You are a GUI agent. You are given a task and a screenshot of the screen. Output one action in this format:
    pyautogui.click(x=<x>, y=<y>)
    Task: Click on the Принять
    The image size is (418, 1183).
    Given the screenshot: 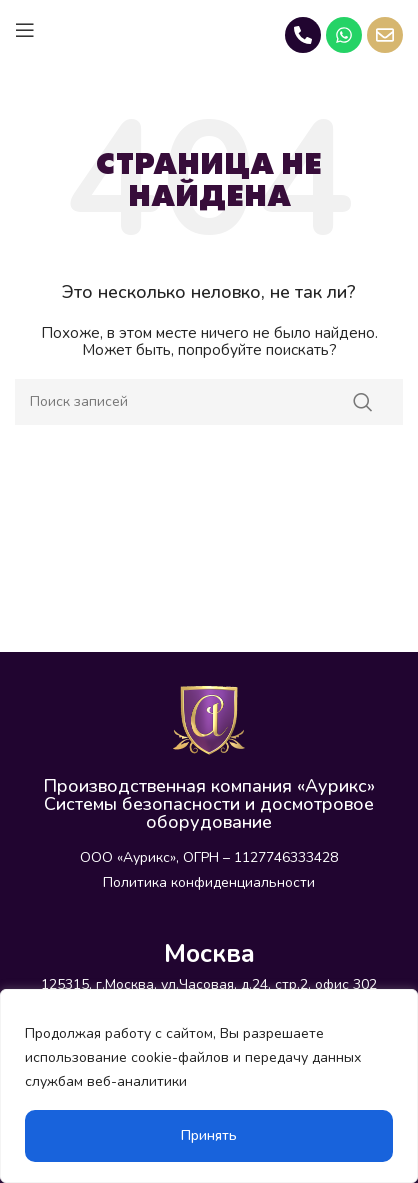 What is the action you would take?
    pyautogui.click(x=209, y=1135)
    